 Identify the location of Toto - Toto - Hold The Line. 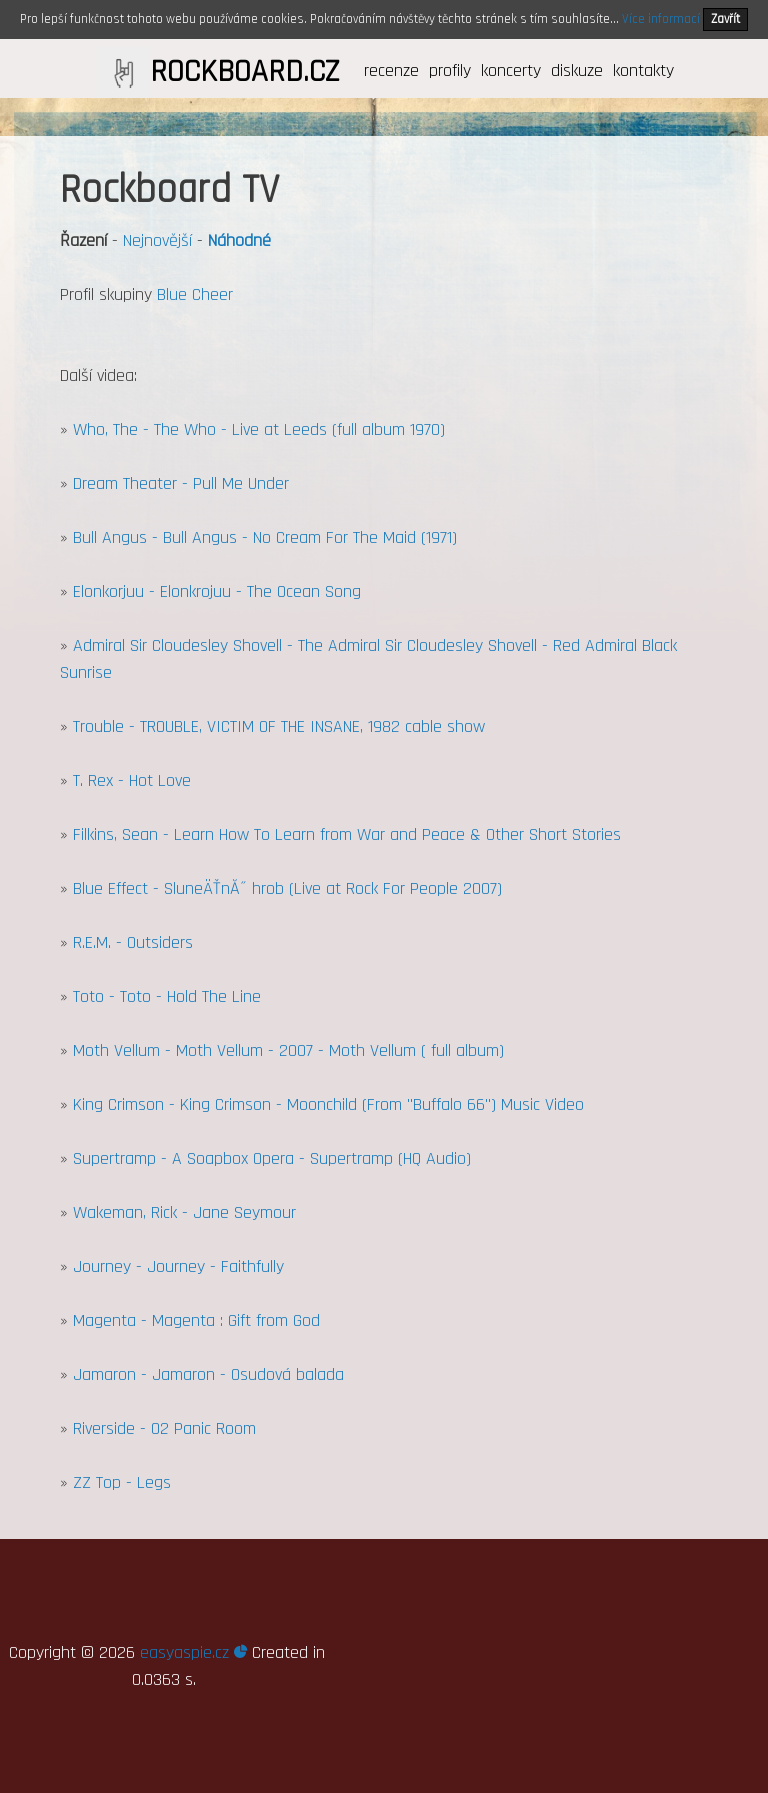
(167, 996).